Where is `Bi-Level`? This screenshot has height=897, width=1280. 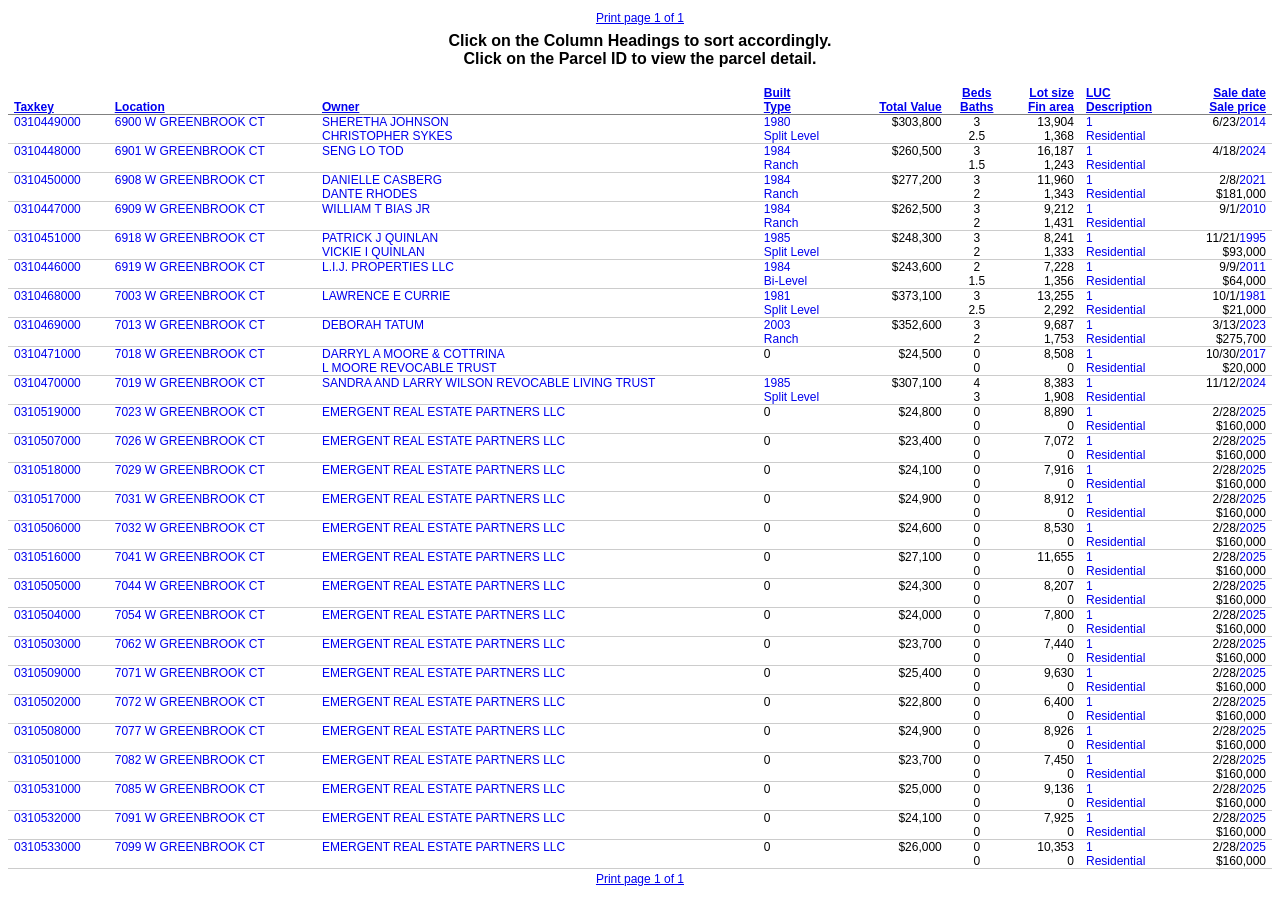 Bi-Level is located at coordinates (785, 281).